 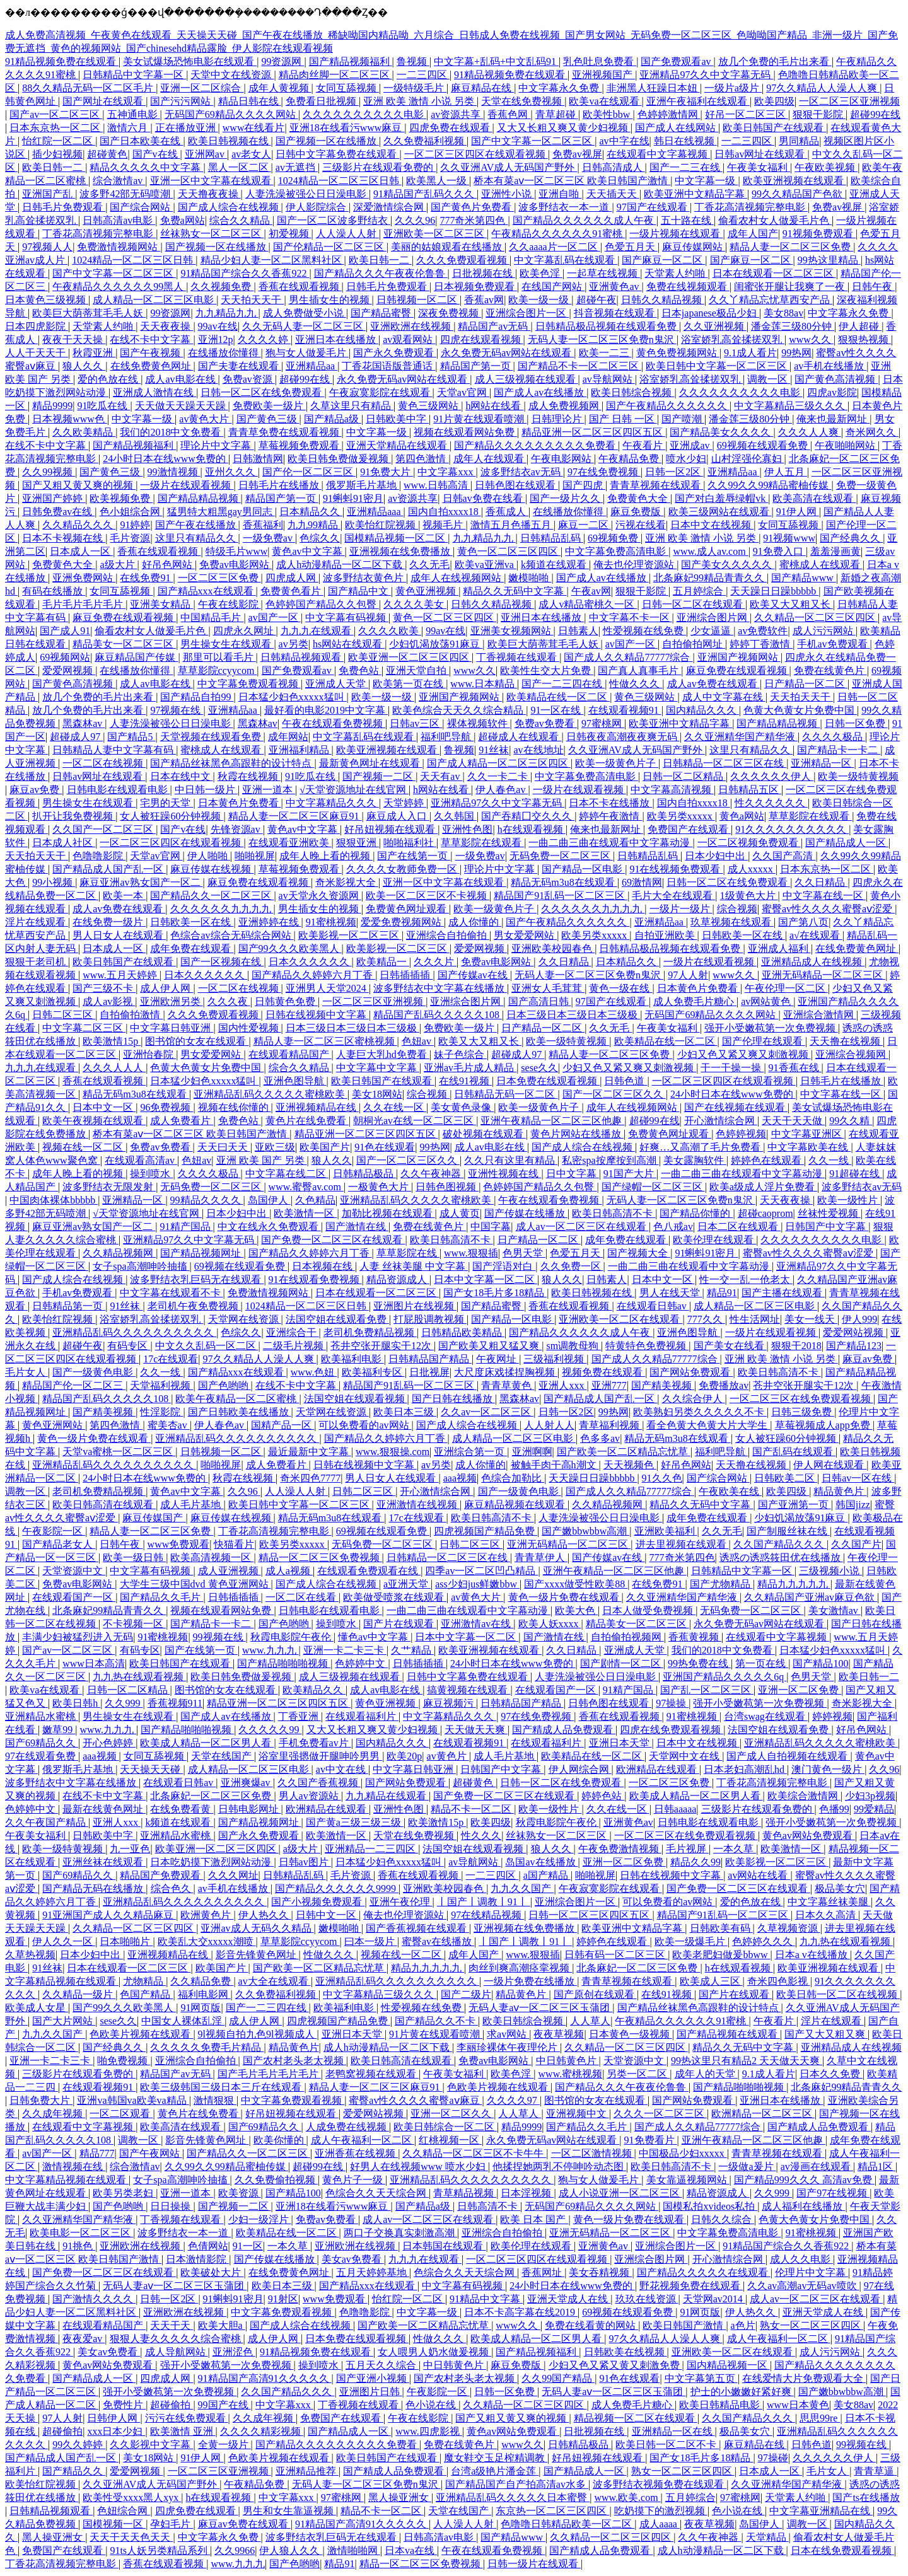 I want to click on 欧美三级网站在线观看, so click(x=720, y=511).